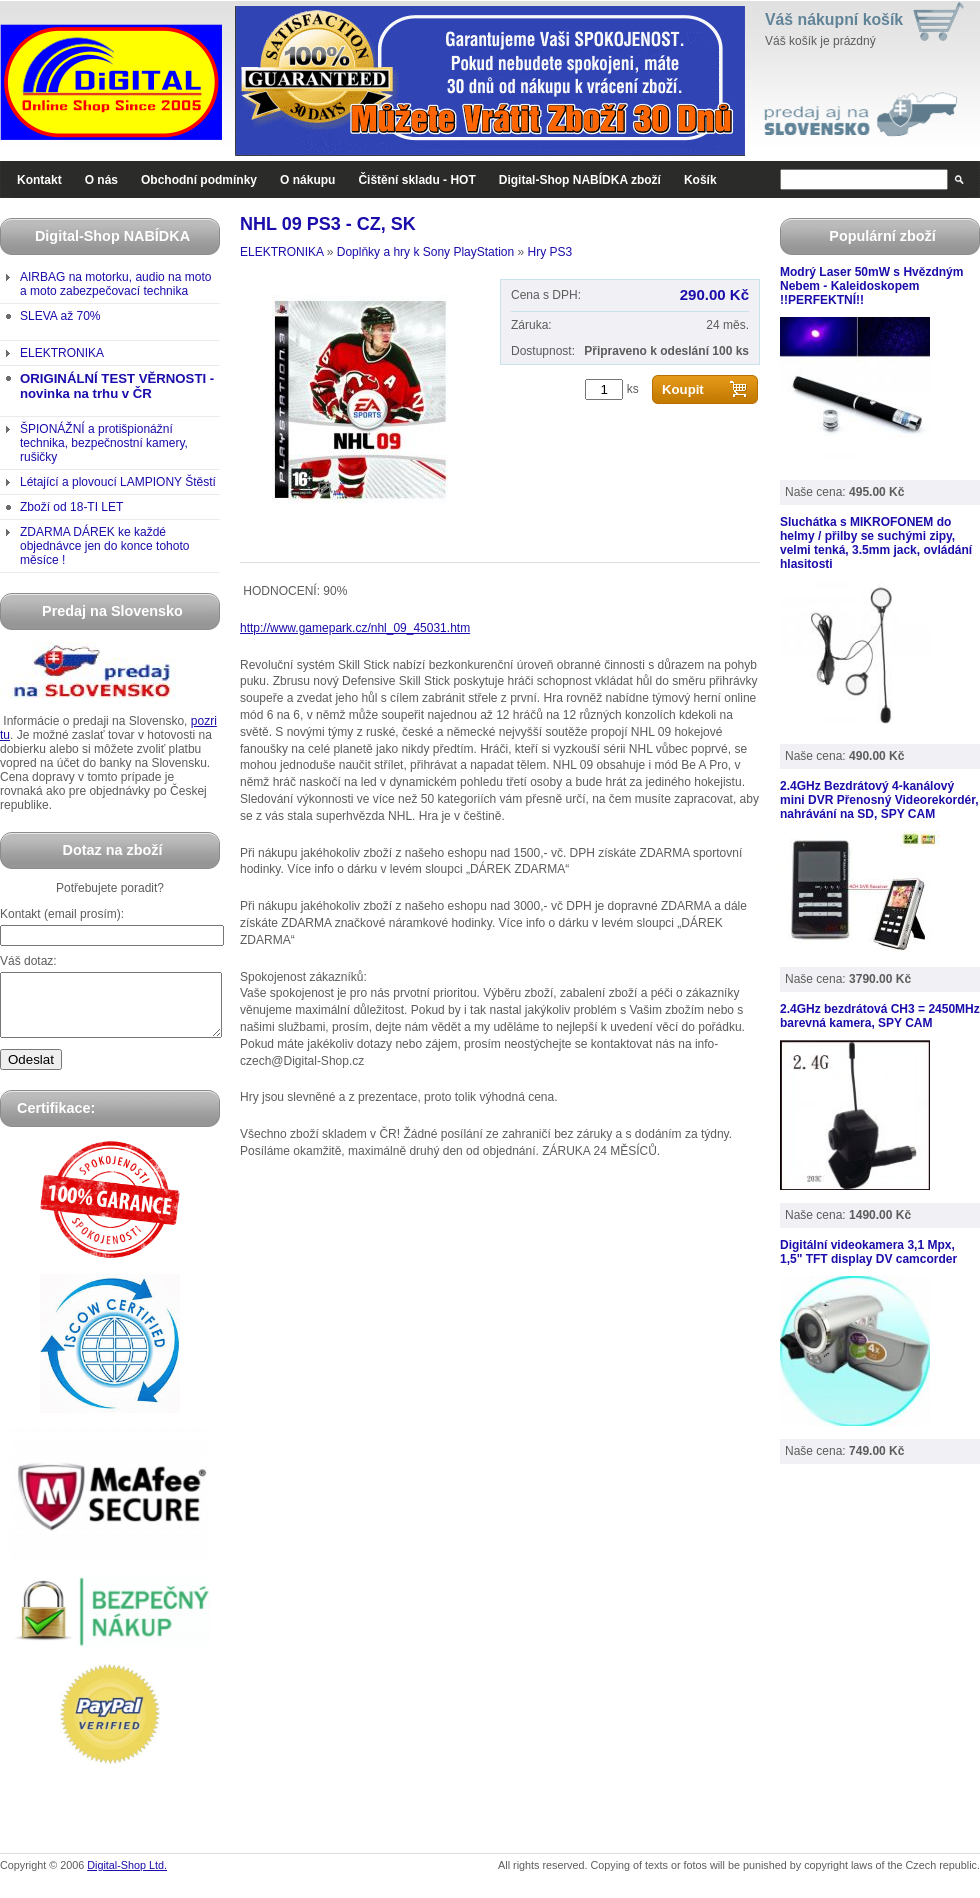  What do you see at coordinates (39, 180) in the screenshot?
I see `Kontakt` at bounding box center [39, 180].